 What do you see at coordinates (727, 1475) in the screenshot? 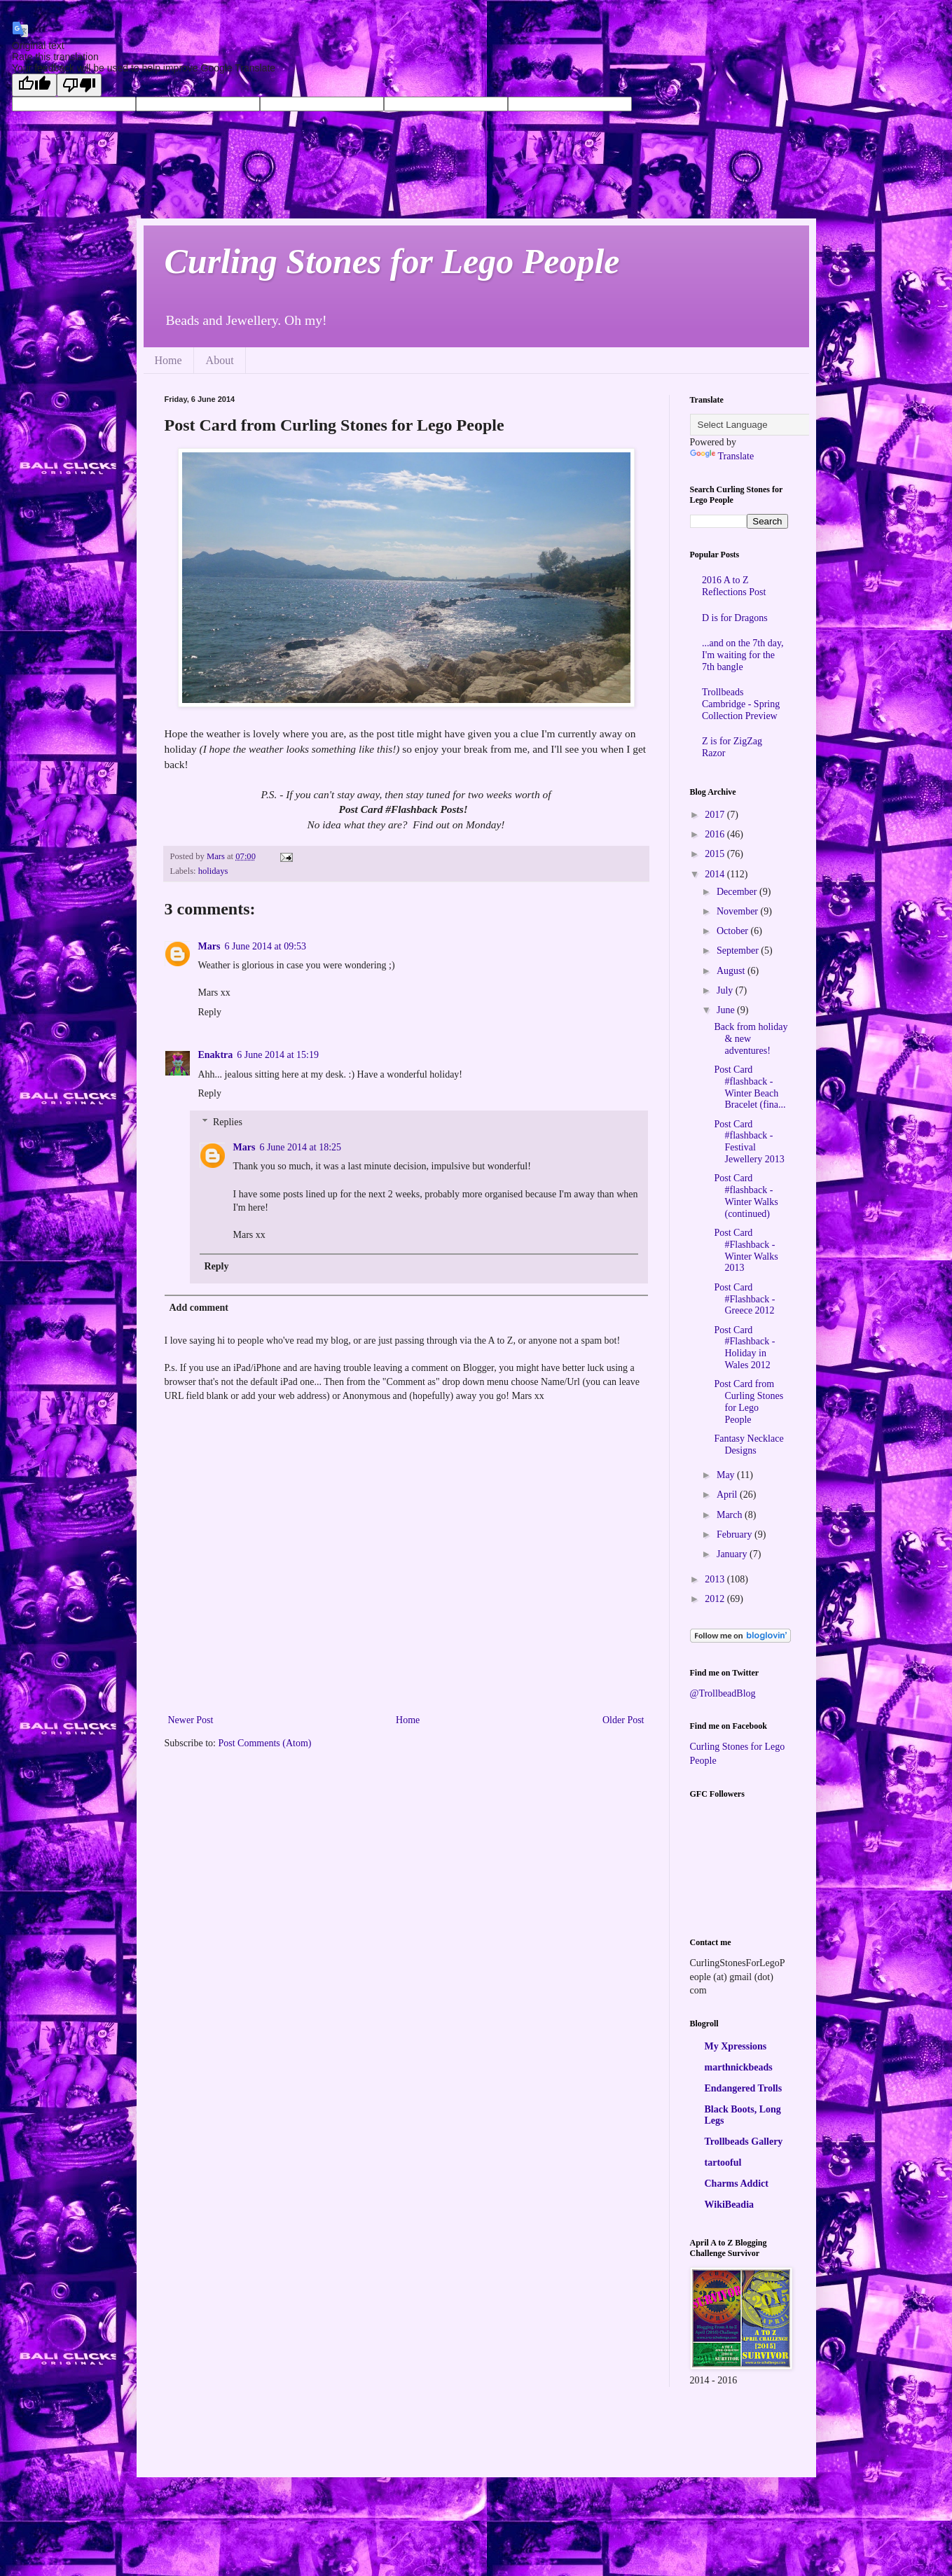
I see `May` at bounding box center [727, 1475].